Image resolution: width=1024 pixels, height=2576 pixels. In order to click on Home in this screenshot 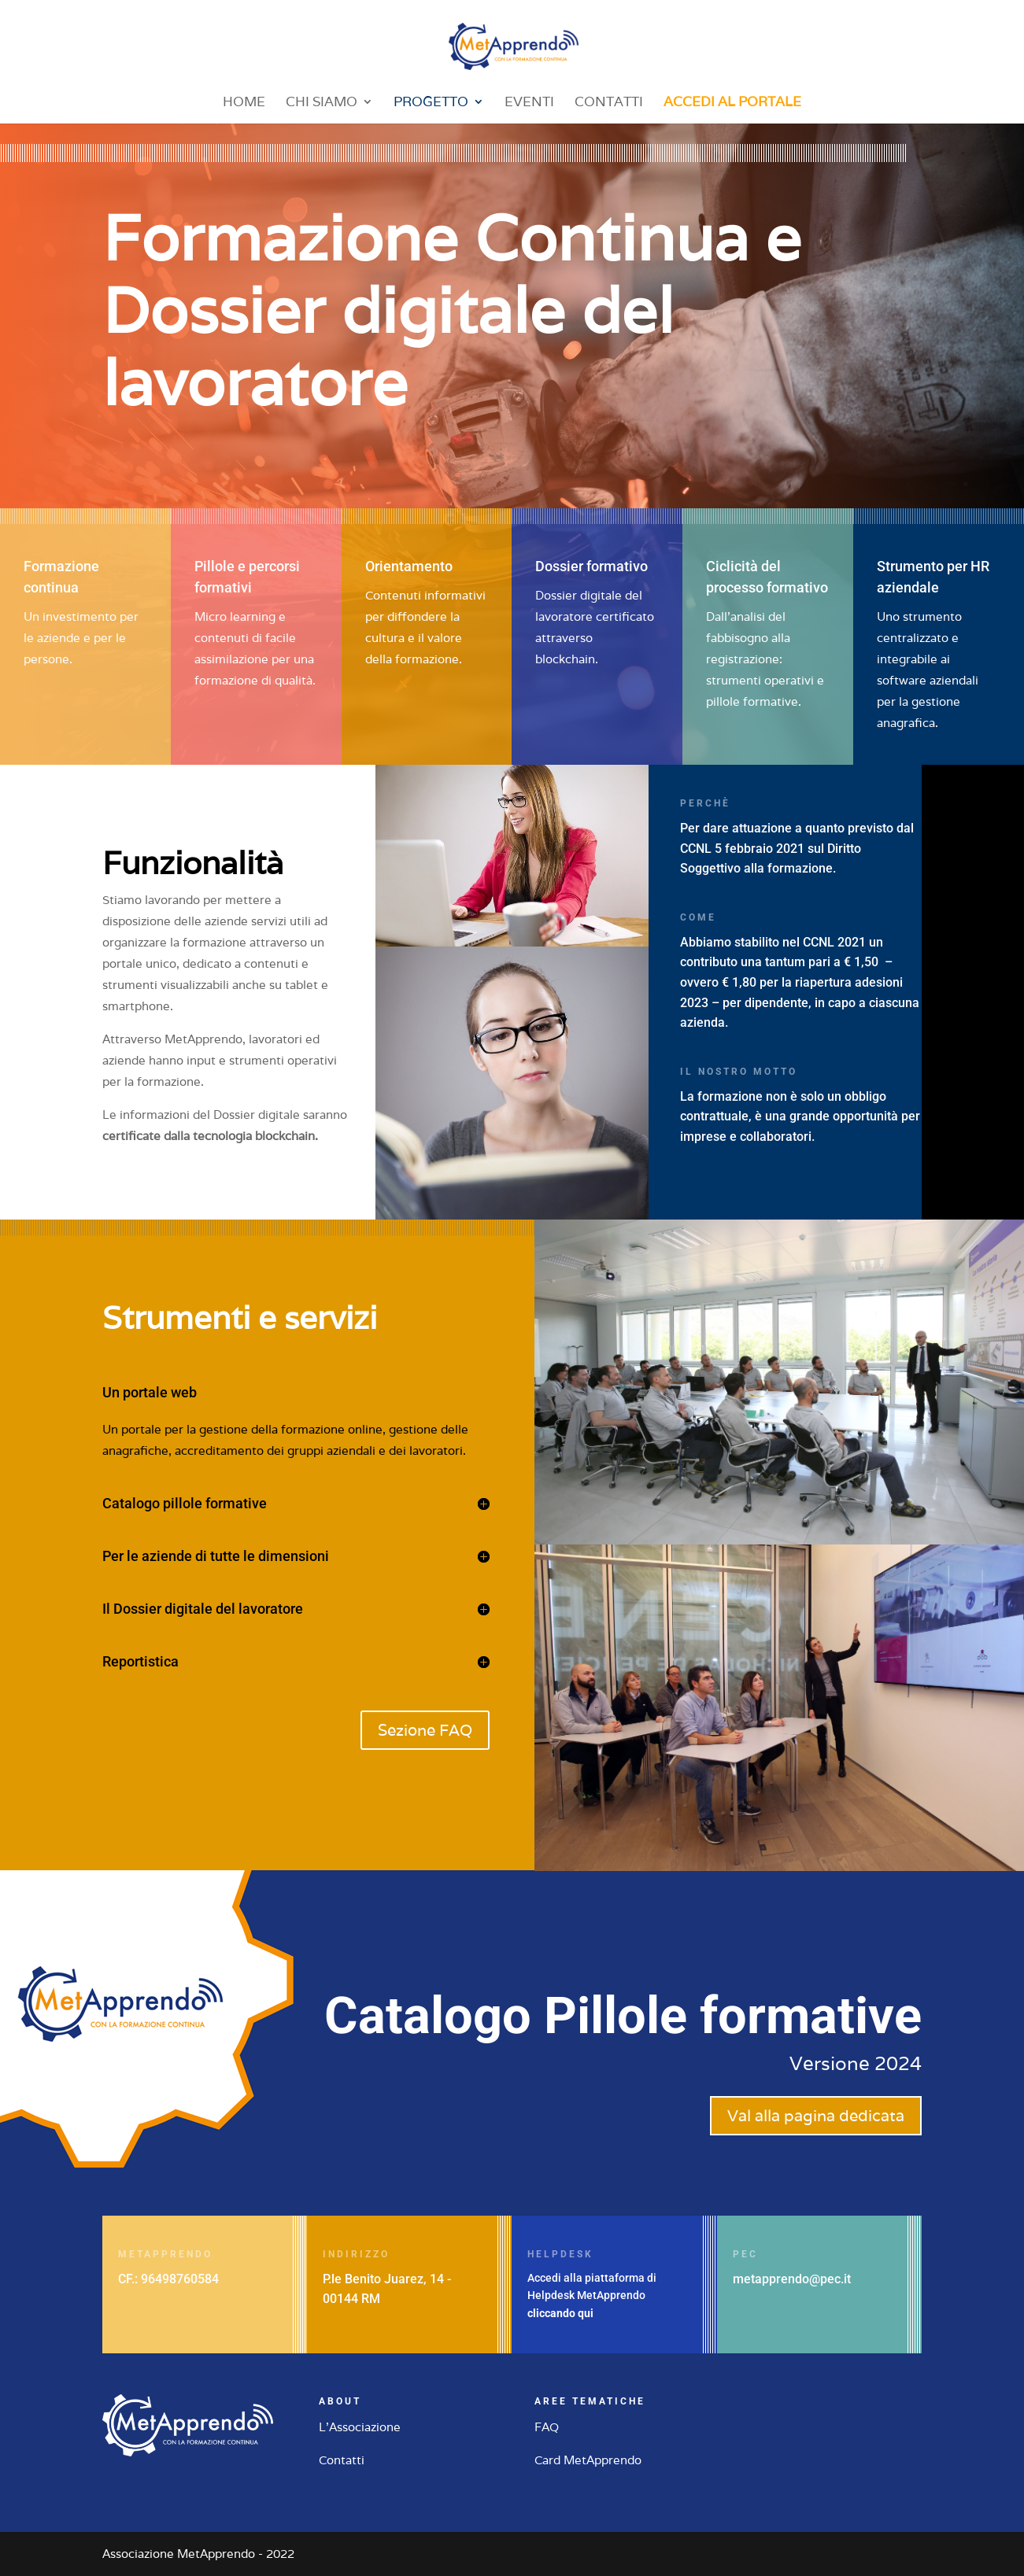, I will do `click(244, 103)`.